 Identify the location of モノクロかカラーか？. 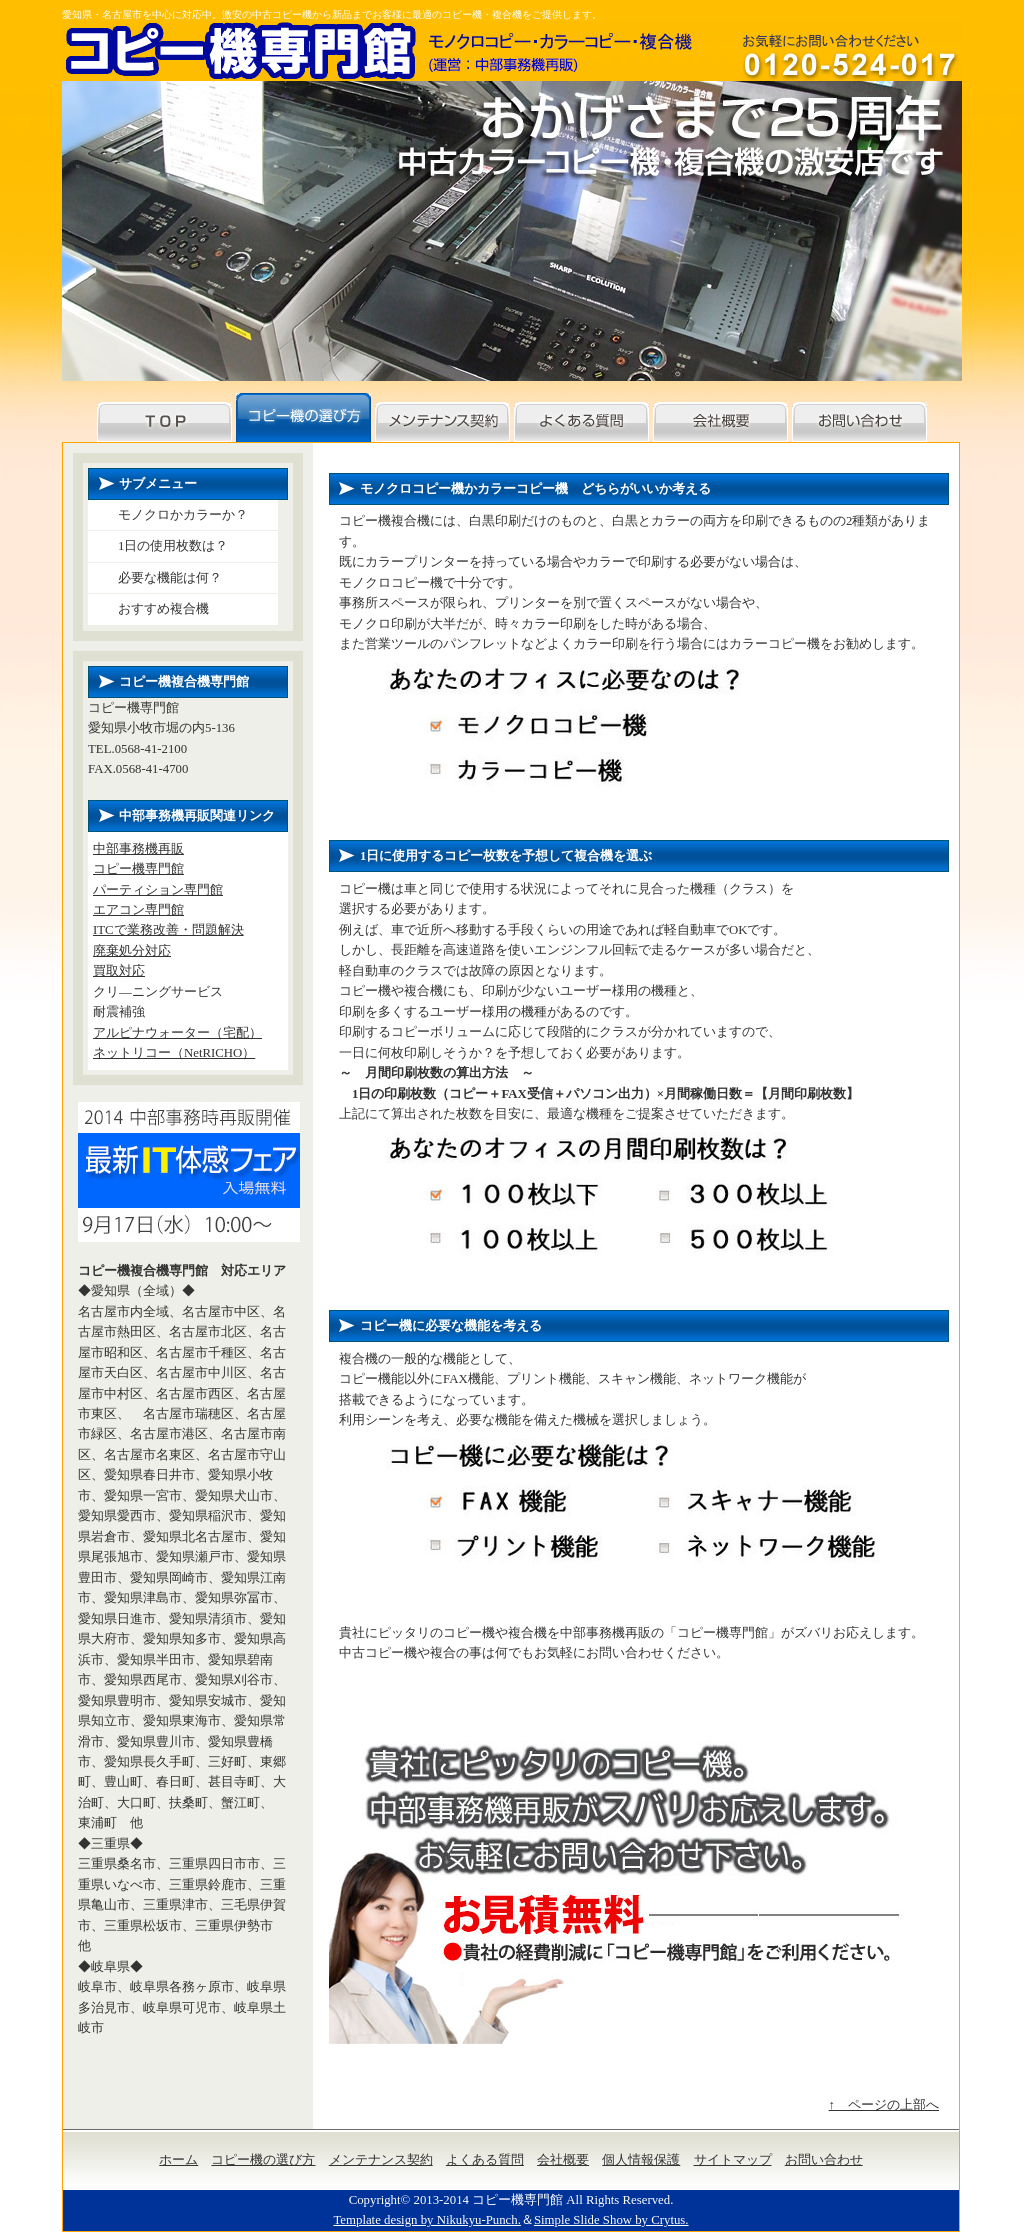
(183, 515).